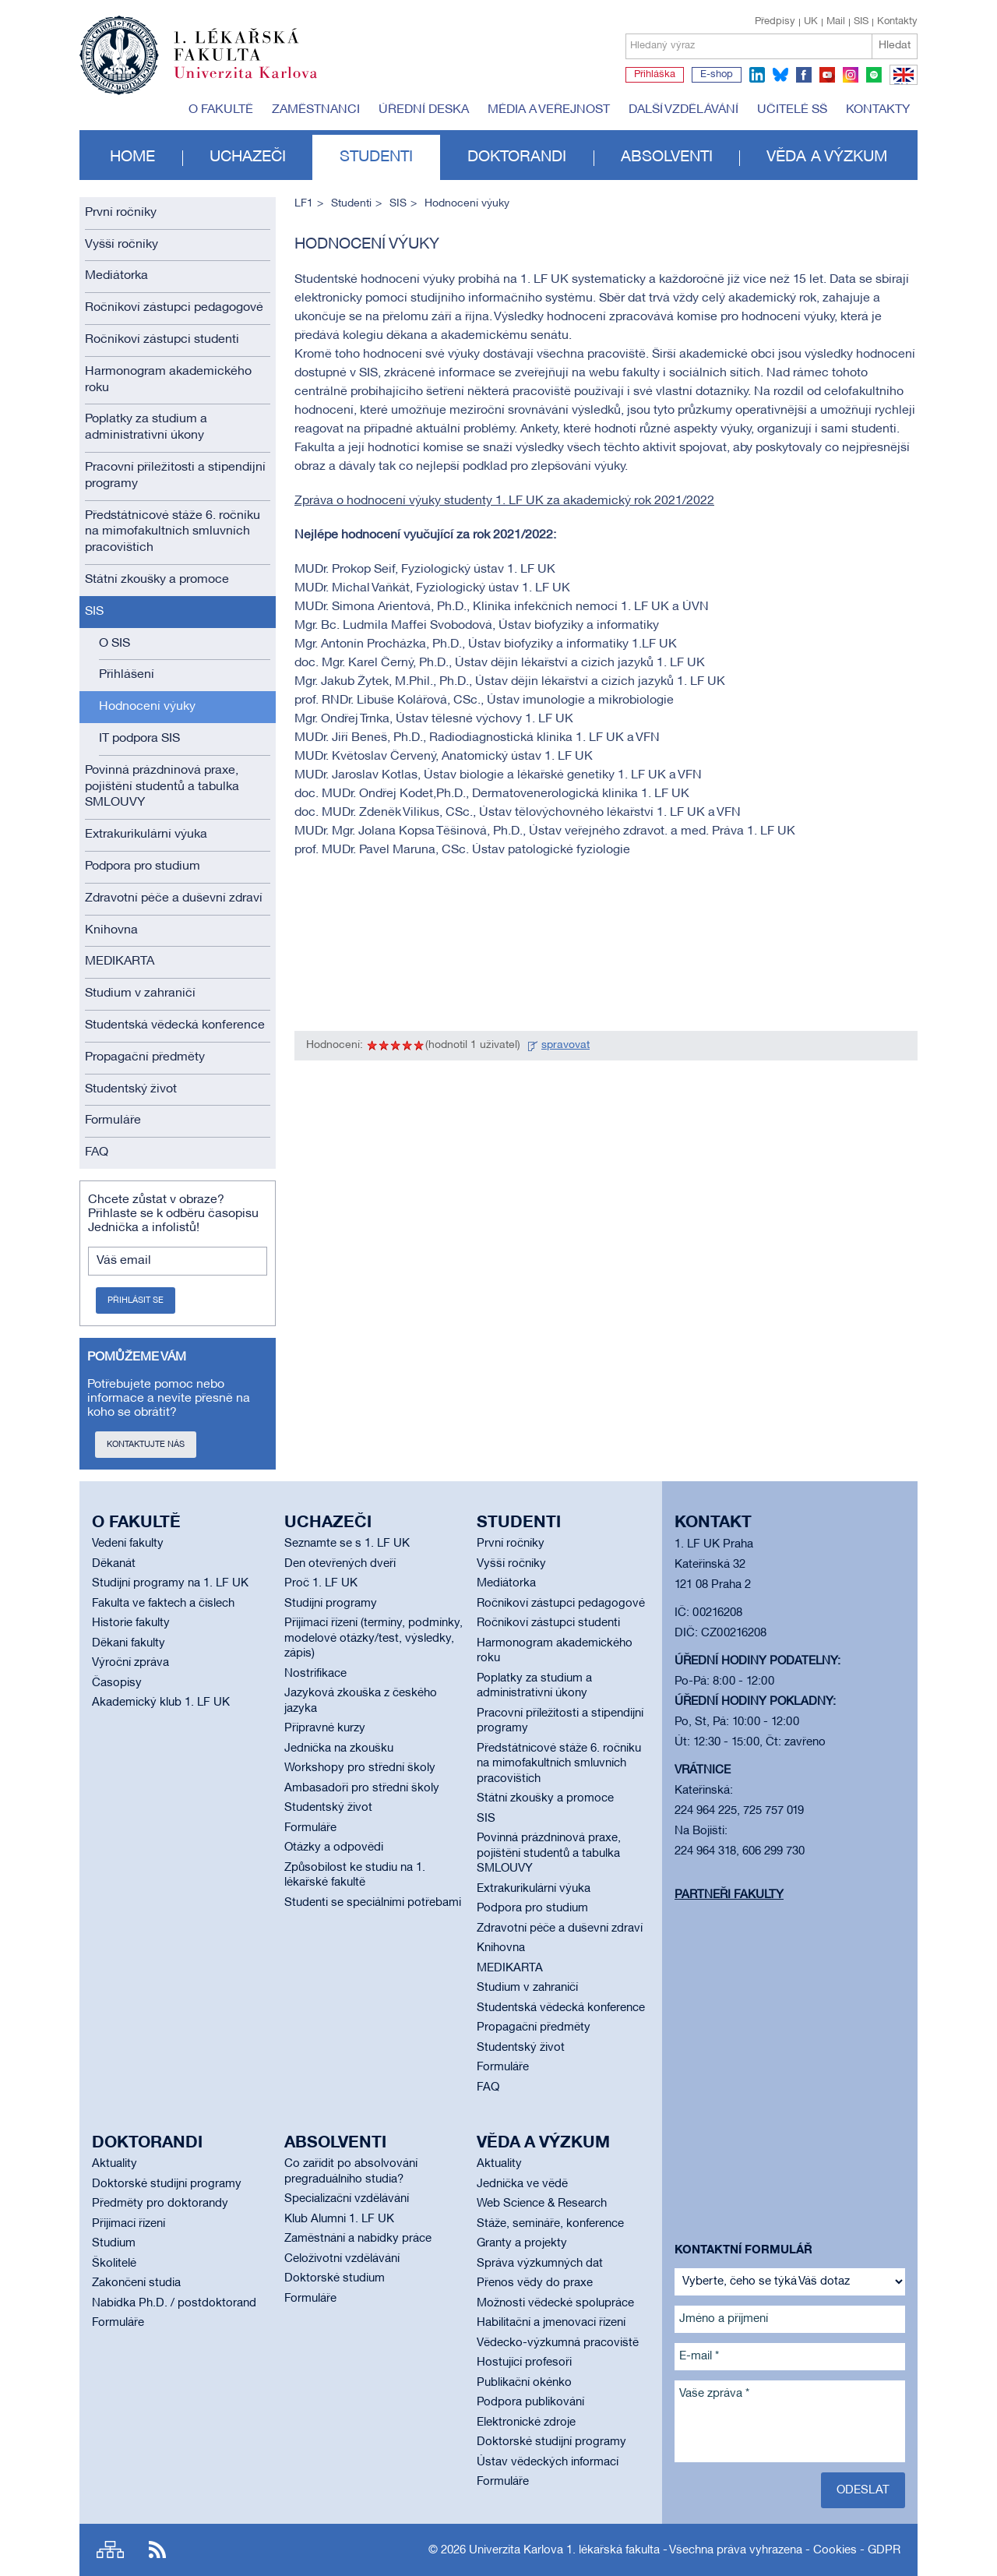 Image resolution: width=997 pixels, height=2576 pixels. What do you see at coordinates (530, 2402) in the screenshot?
I see `Podpora publikování` at bounding box center [530, 2402].